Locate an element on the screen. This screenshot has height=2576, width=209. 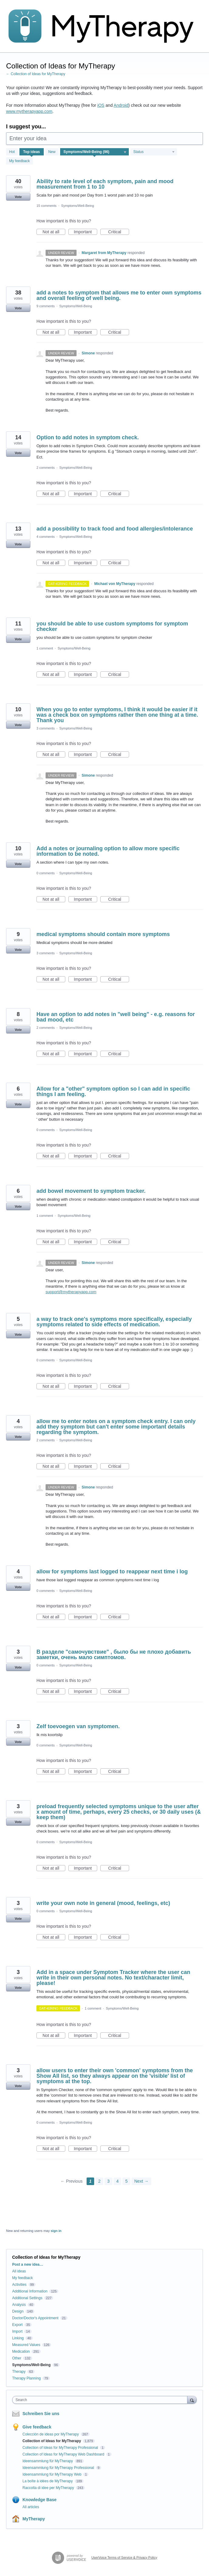
Critical is located at coordinates (118, 232).